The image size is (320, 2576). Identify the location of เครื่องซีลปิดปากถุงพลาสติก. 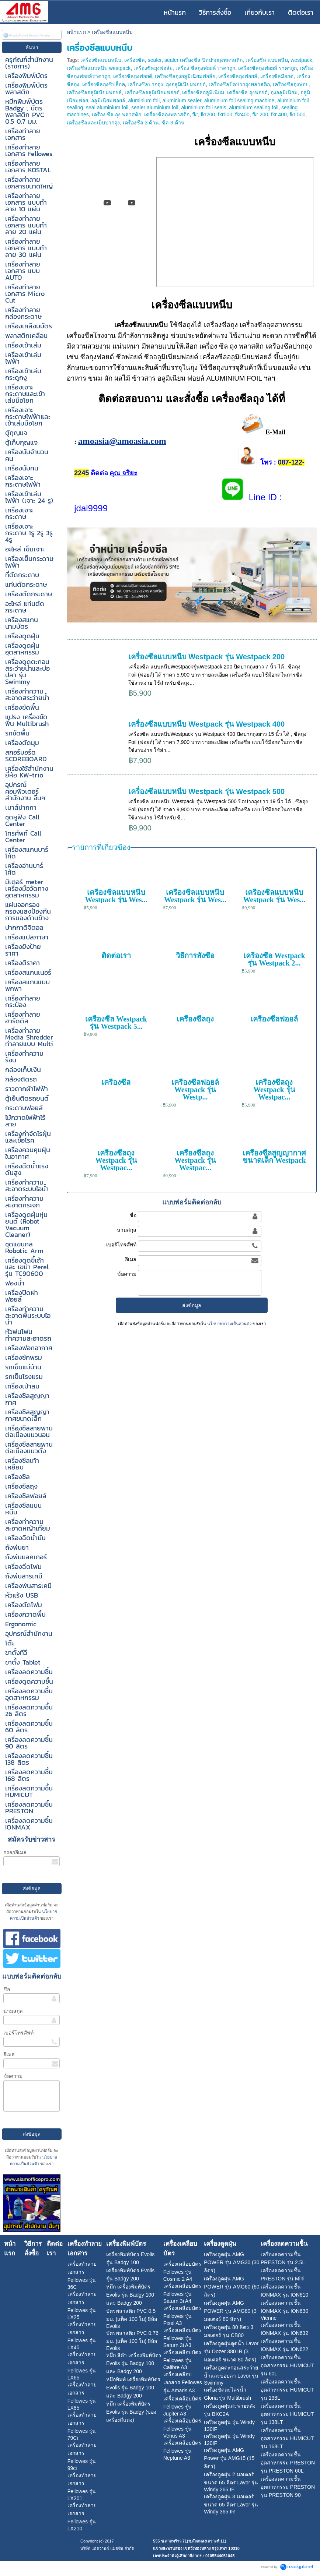
(239, 84).